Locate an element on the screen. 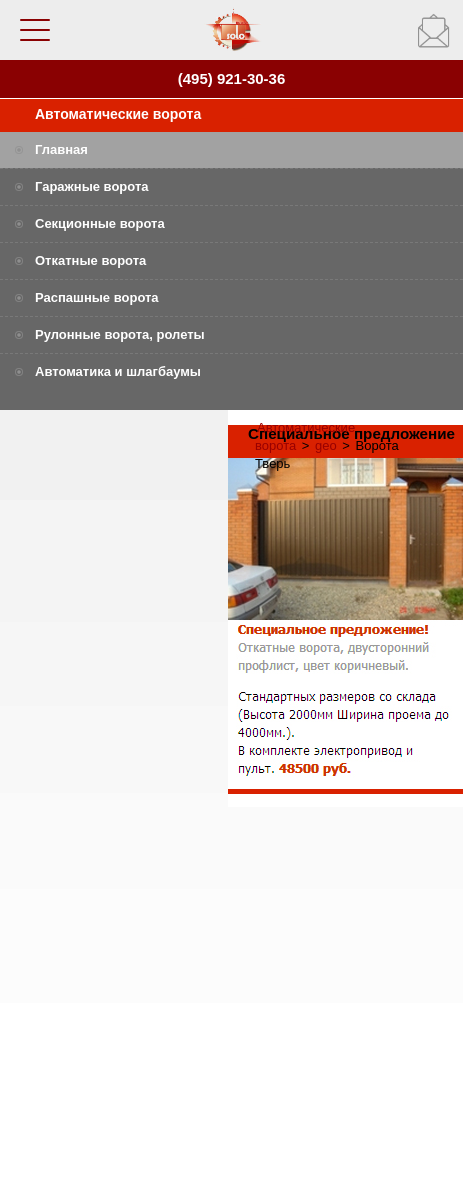 The image size is (463, 1200). Откатные ворота is located at coordinates (90, 260).